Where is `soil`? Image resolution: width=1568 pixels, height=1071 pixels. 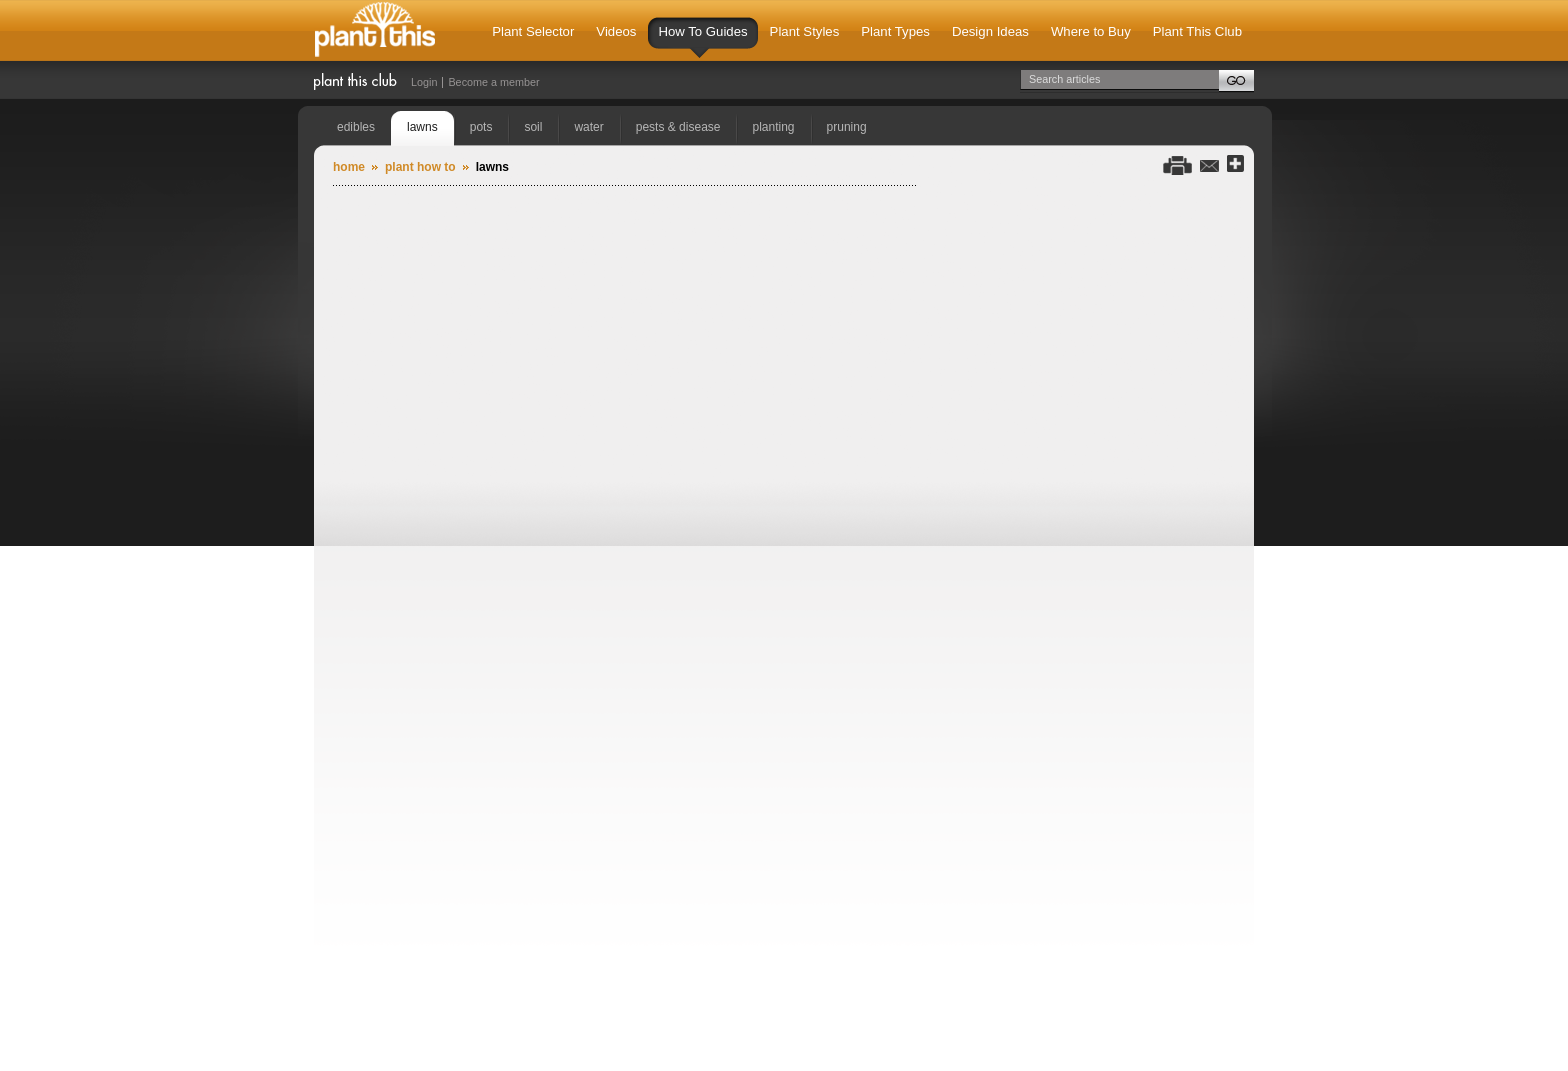
soil is located at coordinates (533, 127).